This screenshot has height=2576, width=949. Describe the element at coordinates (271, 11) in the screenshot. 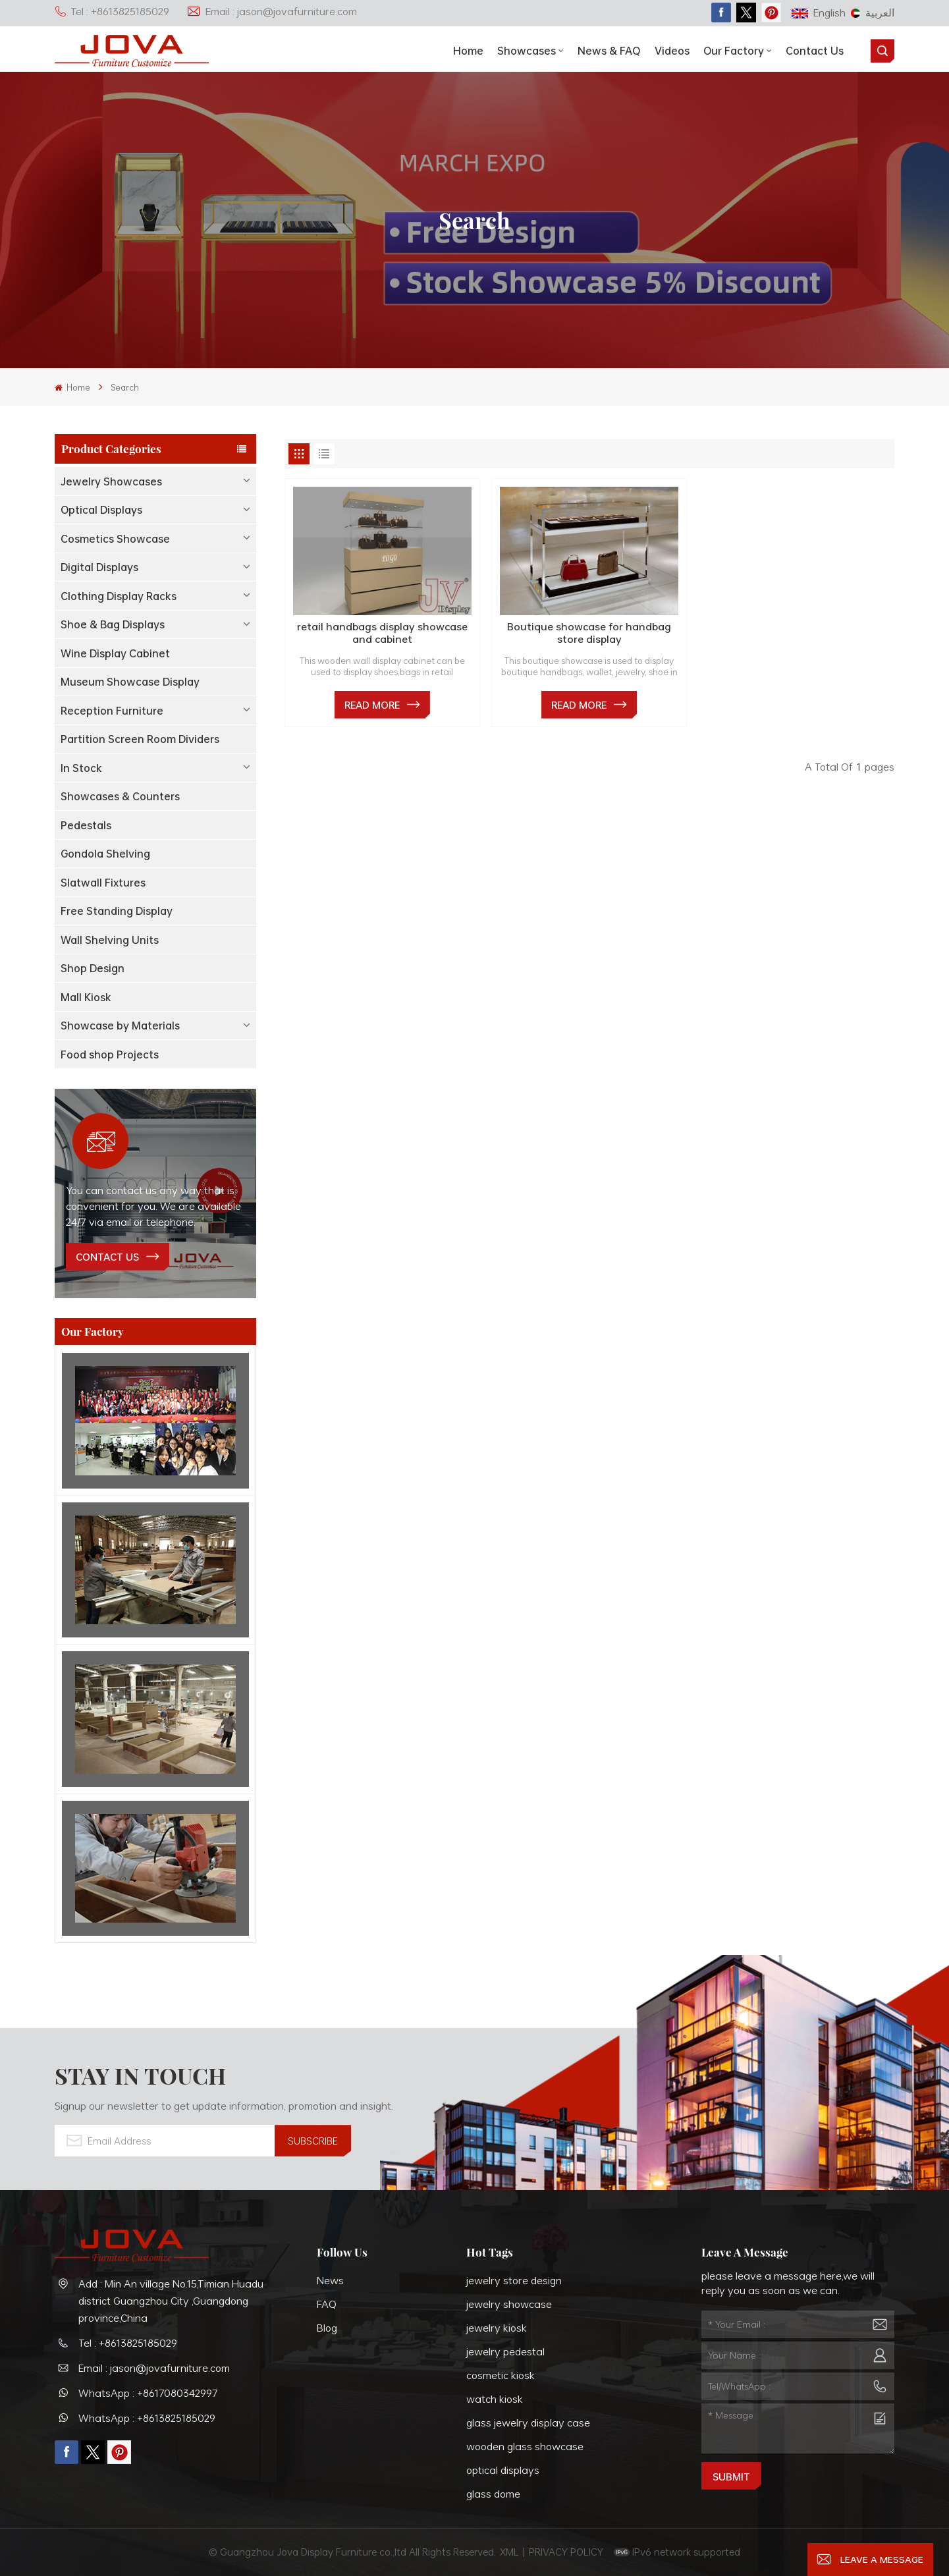

I see `Email : jason@jovafurniture.com` at that location.